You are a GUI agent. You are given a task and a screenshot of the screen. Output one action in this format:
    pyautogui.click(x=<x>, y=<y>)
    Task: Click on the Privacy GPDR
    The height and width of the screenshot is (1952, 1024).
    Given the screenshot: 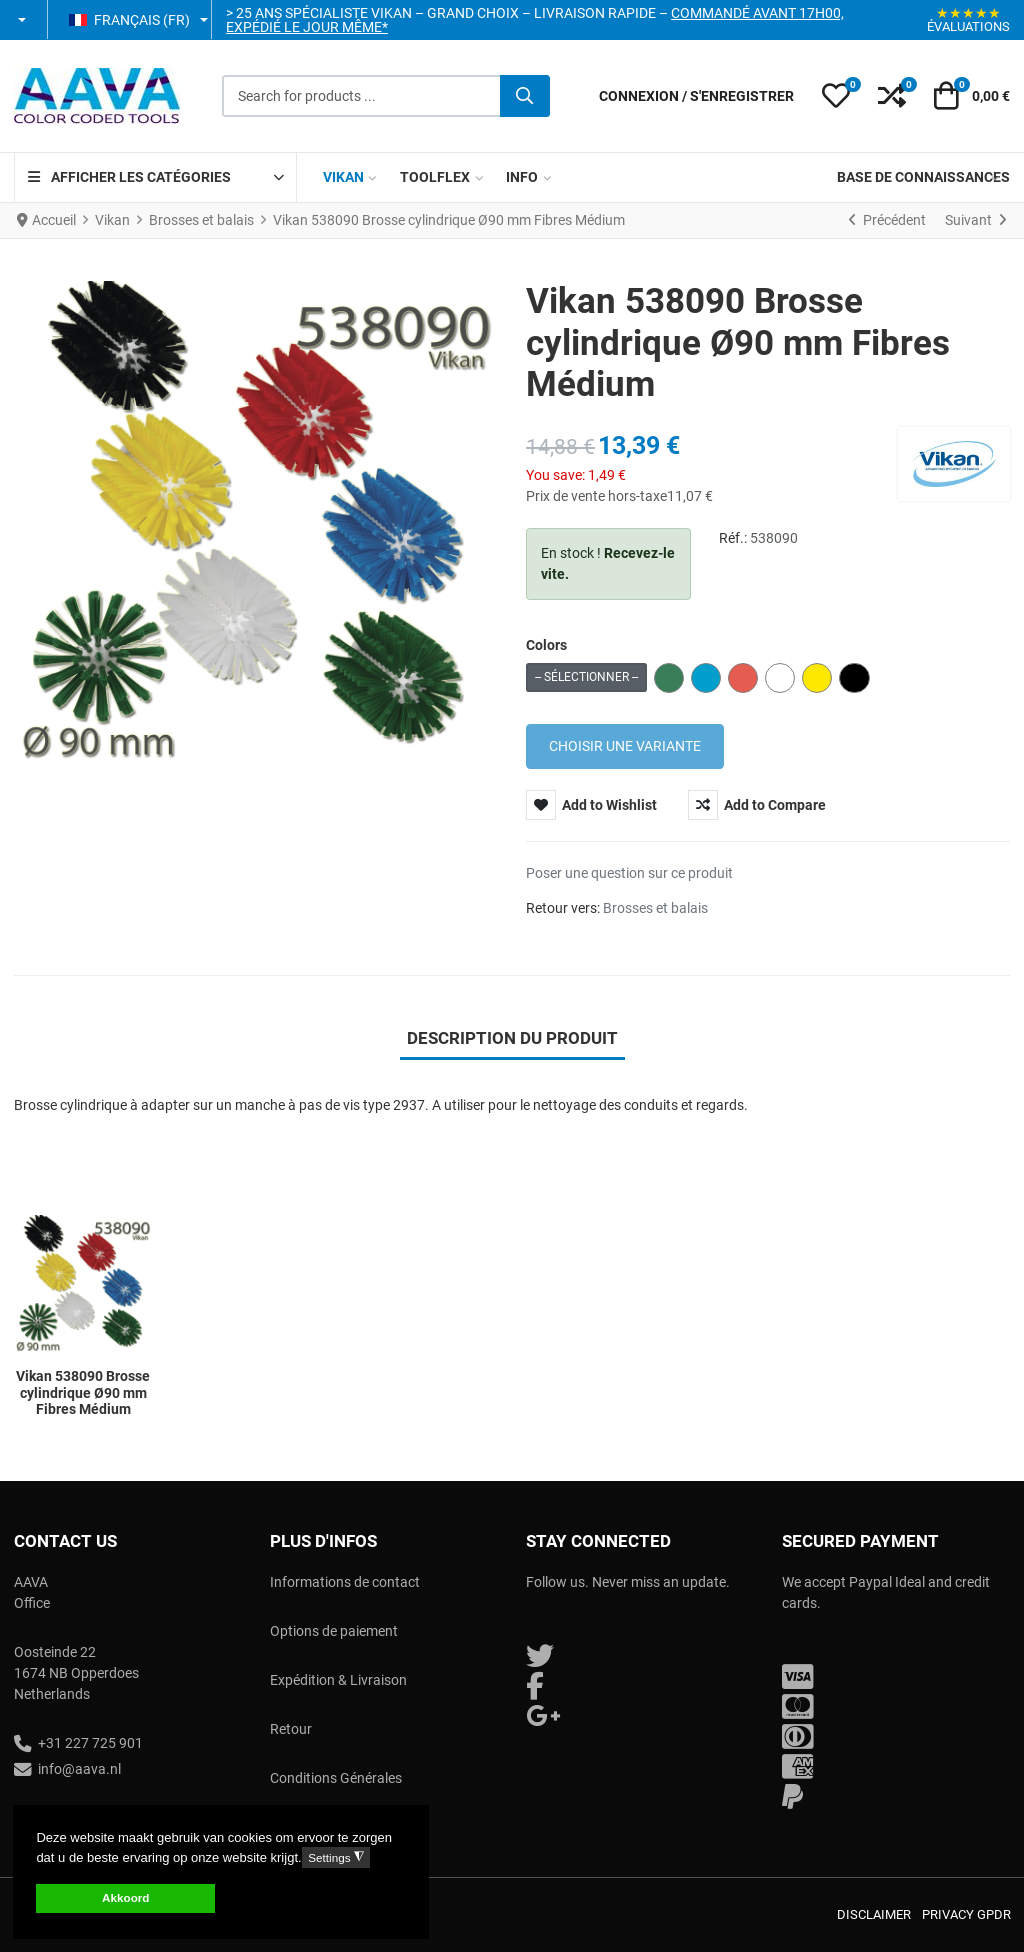 What is the action you would take?
    pyautogui.click(x=966, y=1914)
    